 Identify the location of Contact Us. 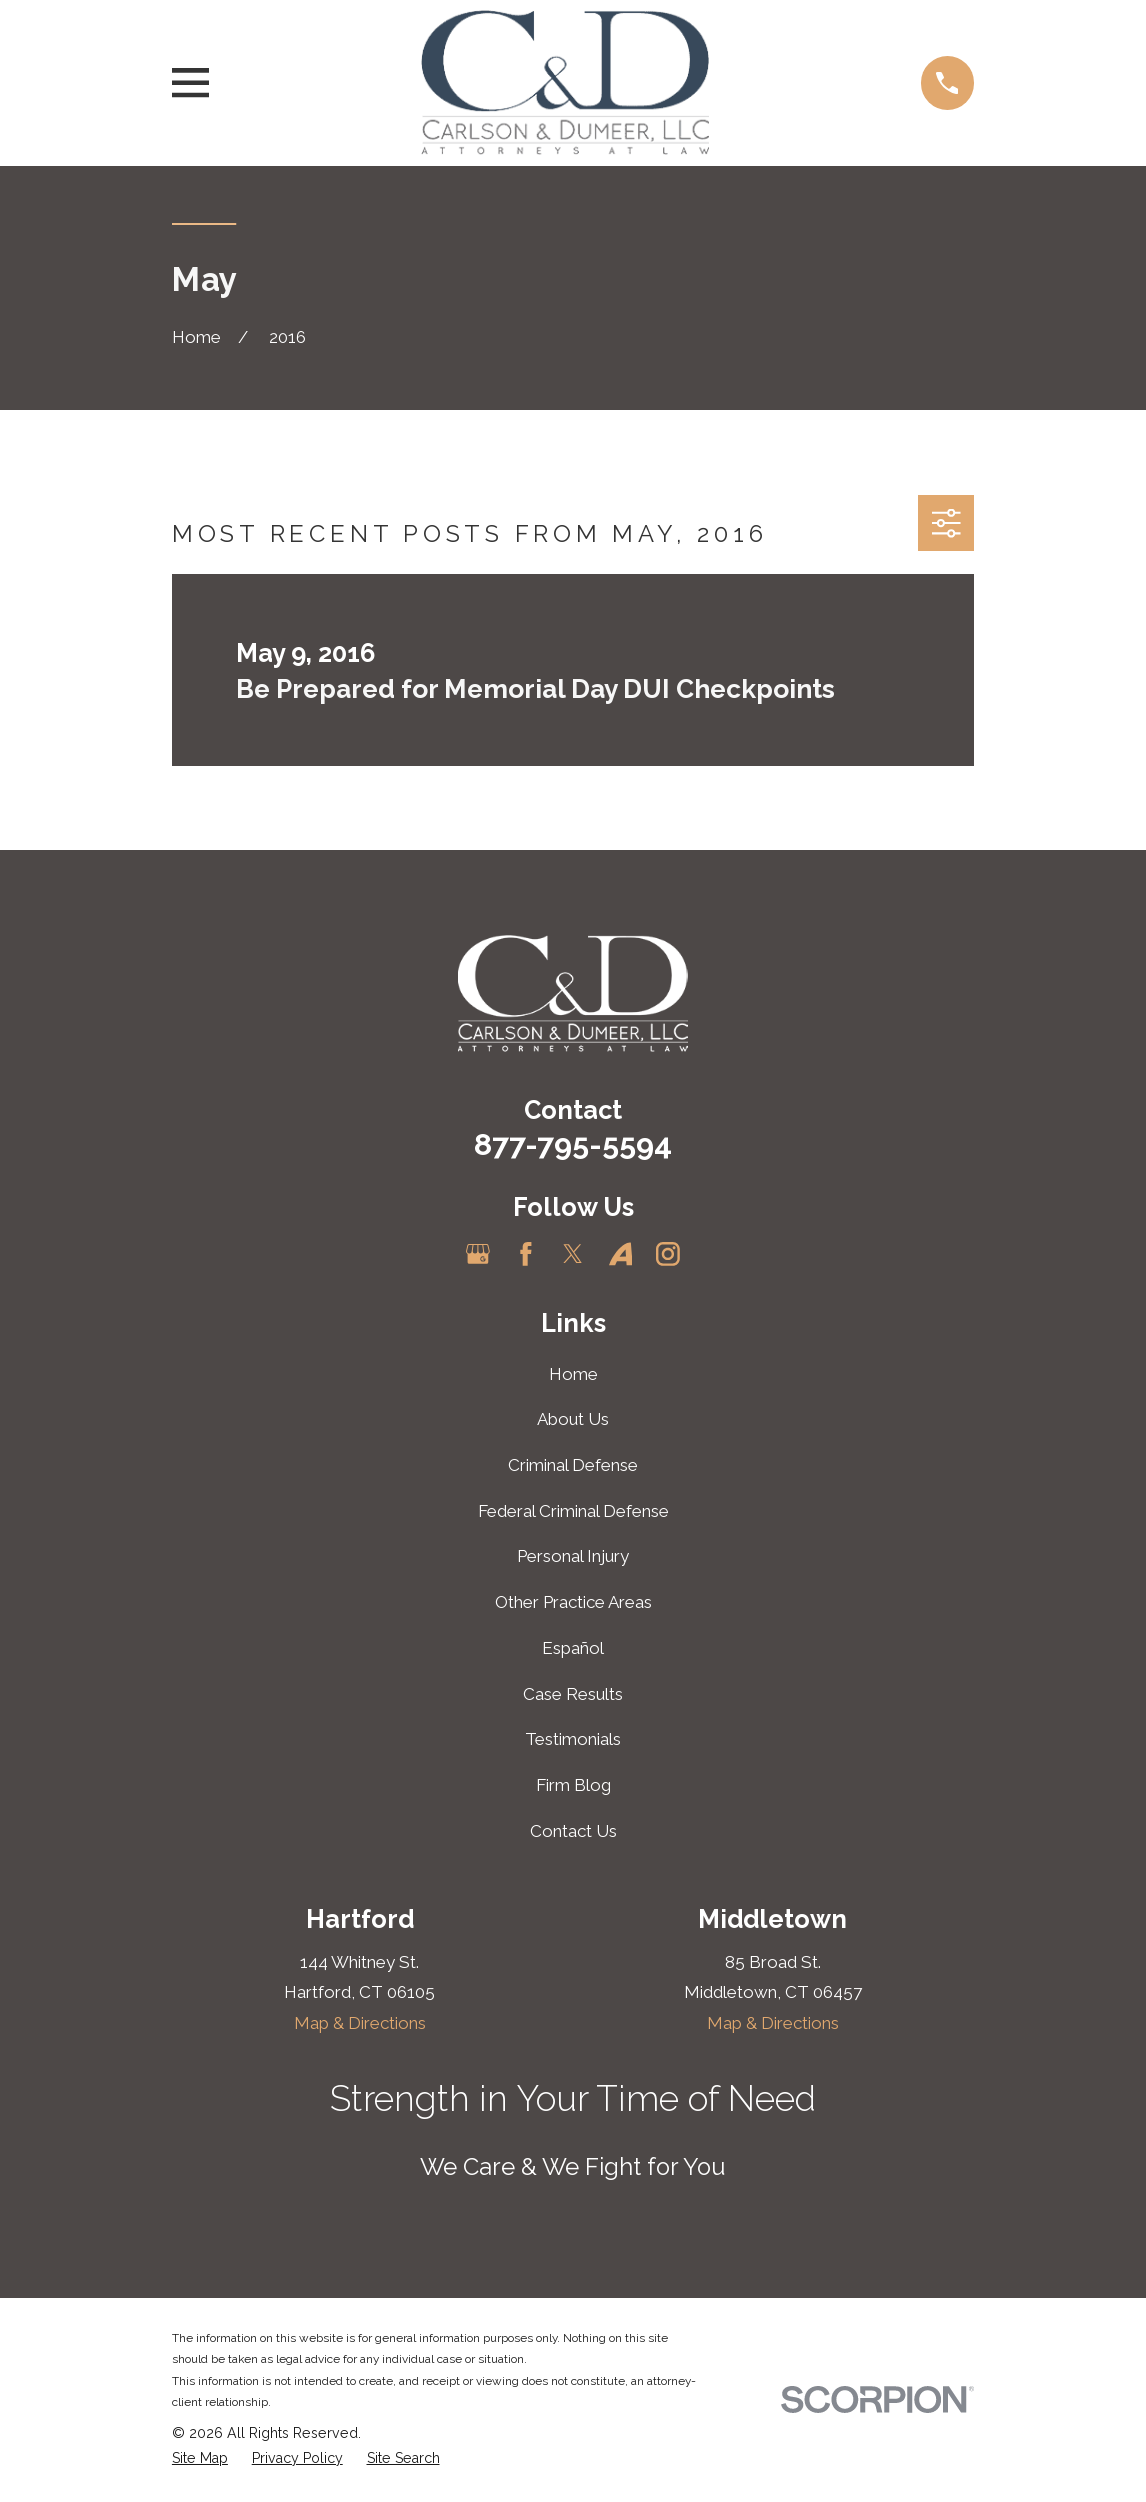
(573, 1831).